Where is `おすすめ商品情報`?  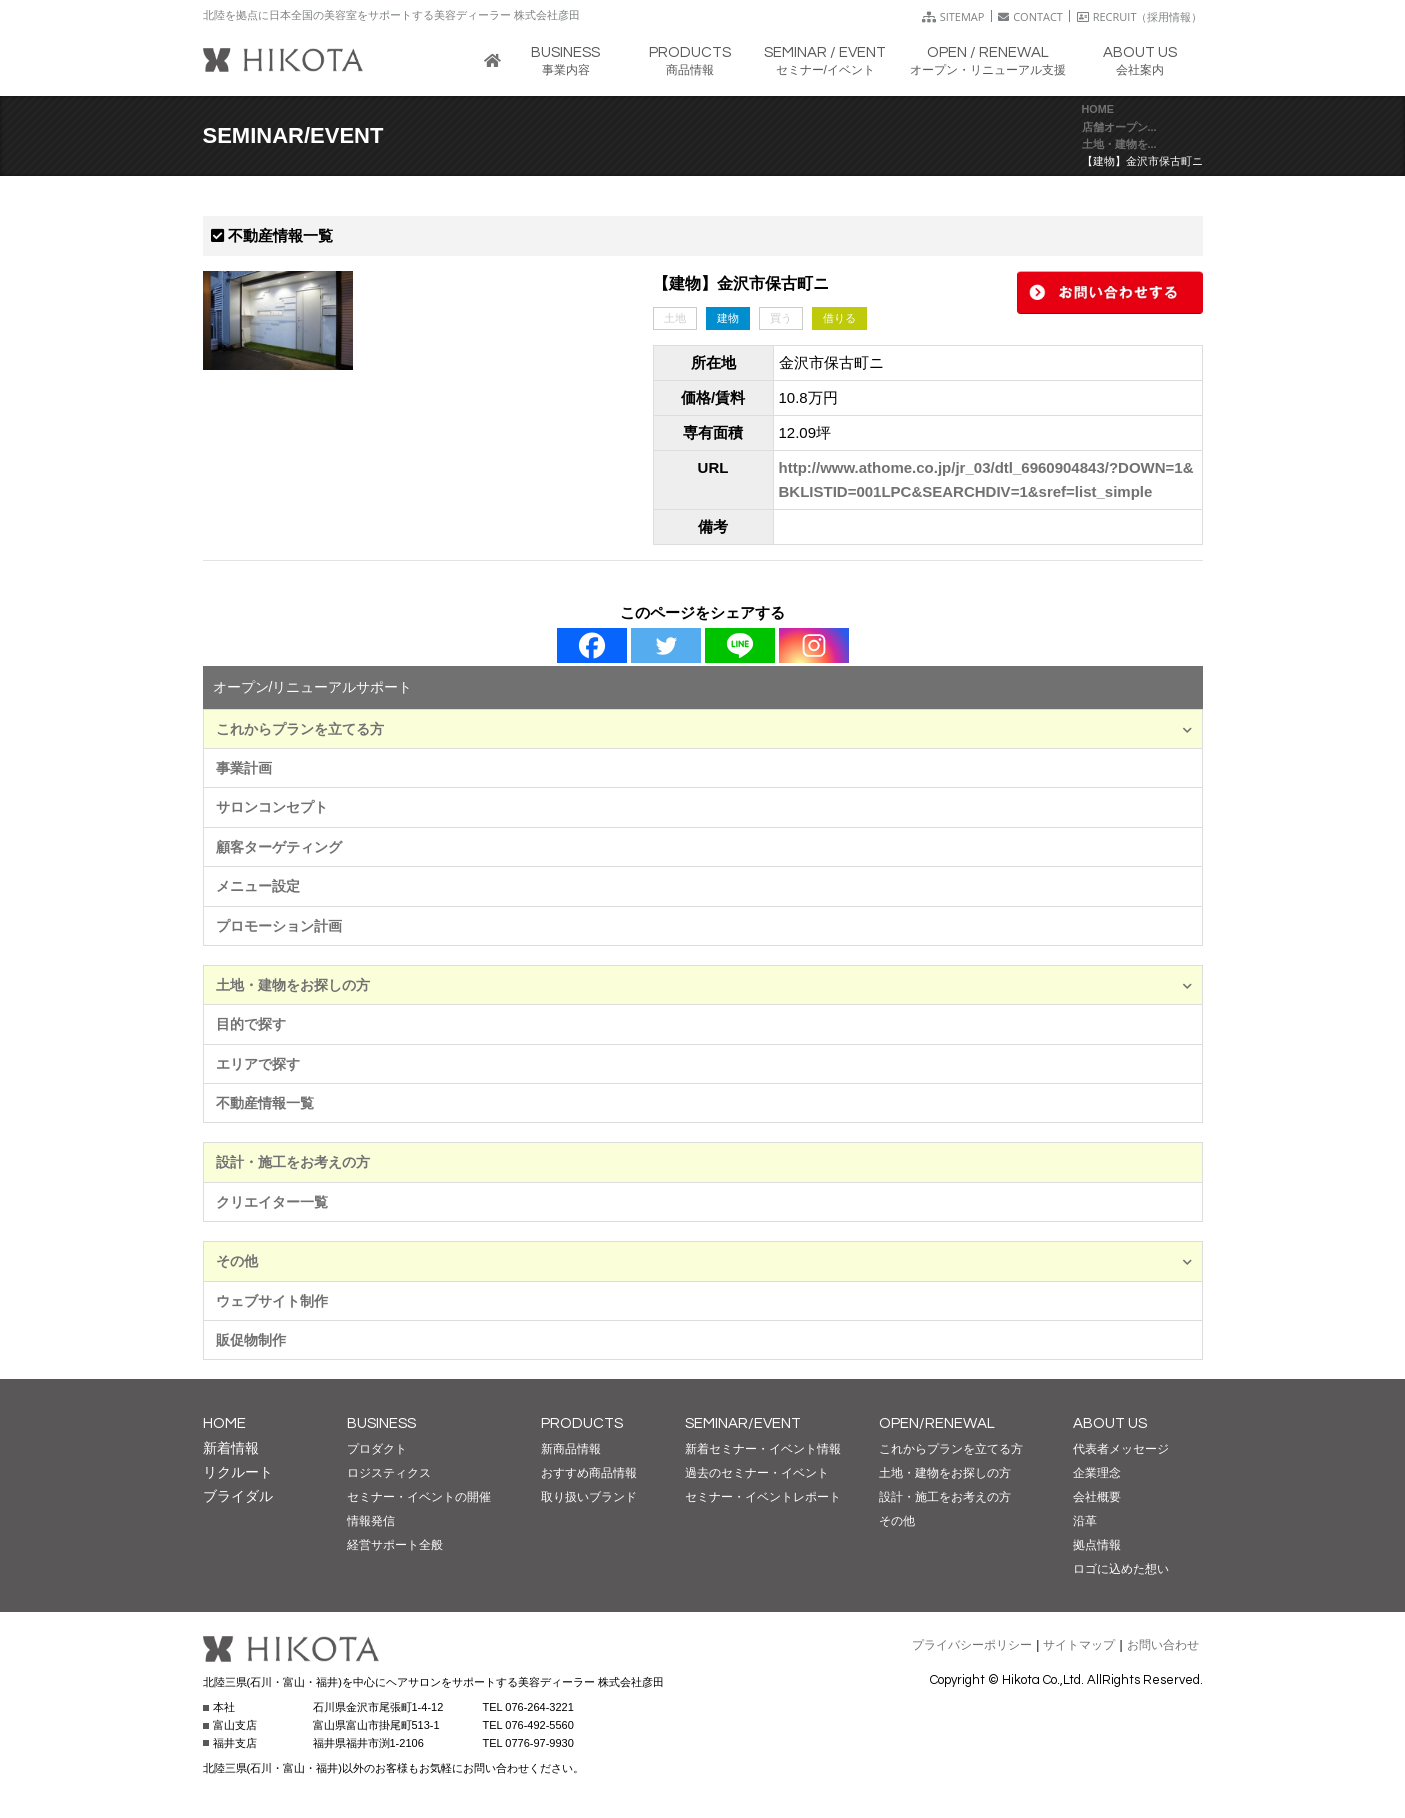 おすすめ商品情報 is located at coordinates (589, 1473).